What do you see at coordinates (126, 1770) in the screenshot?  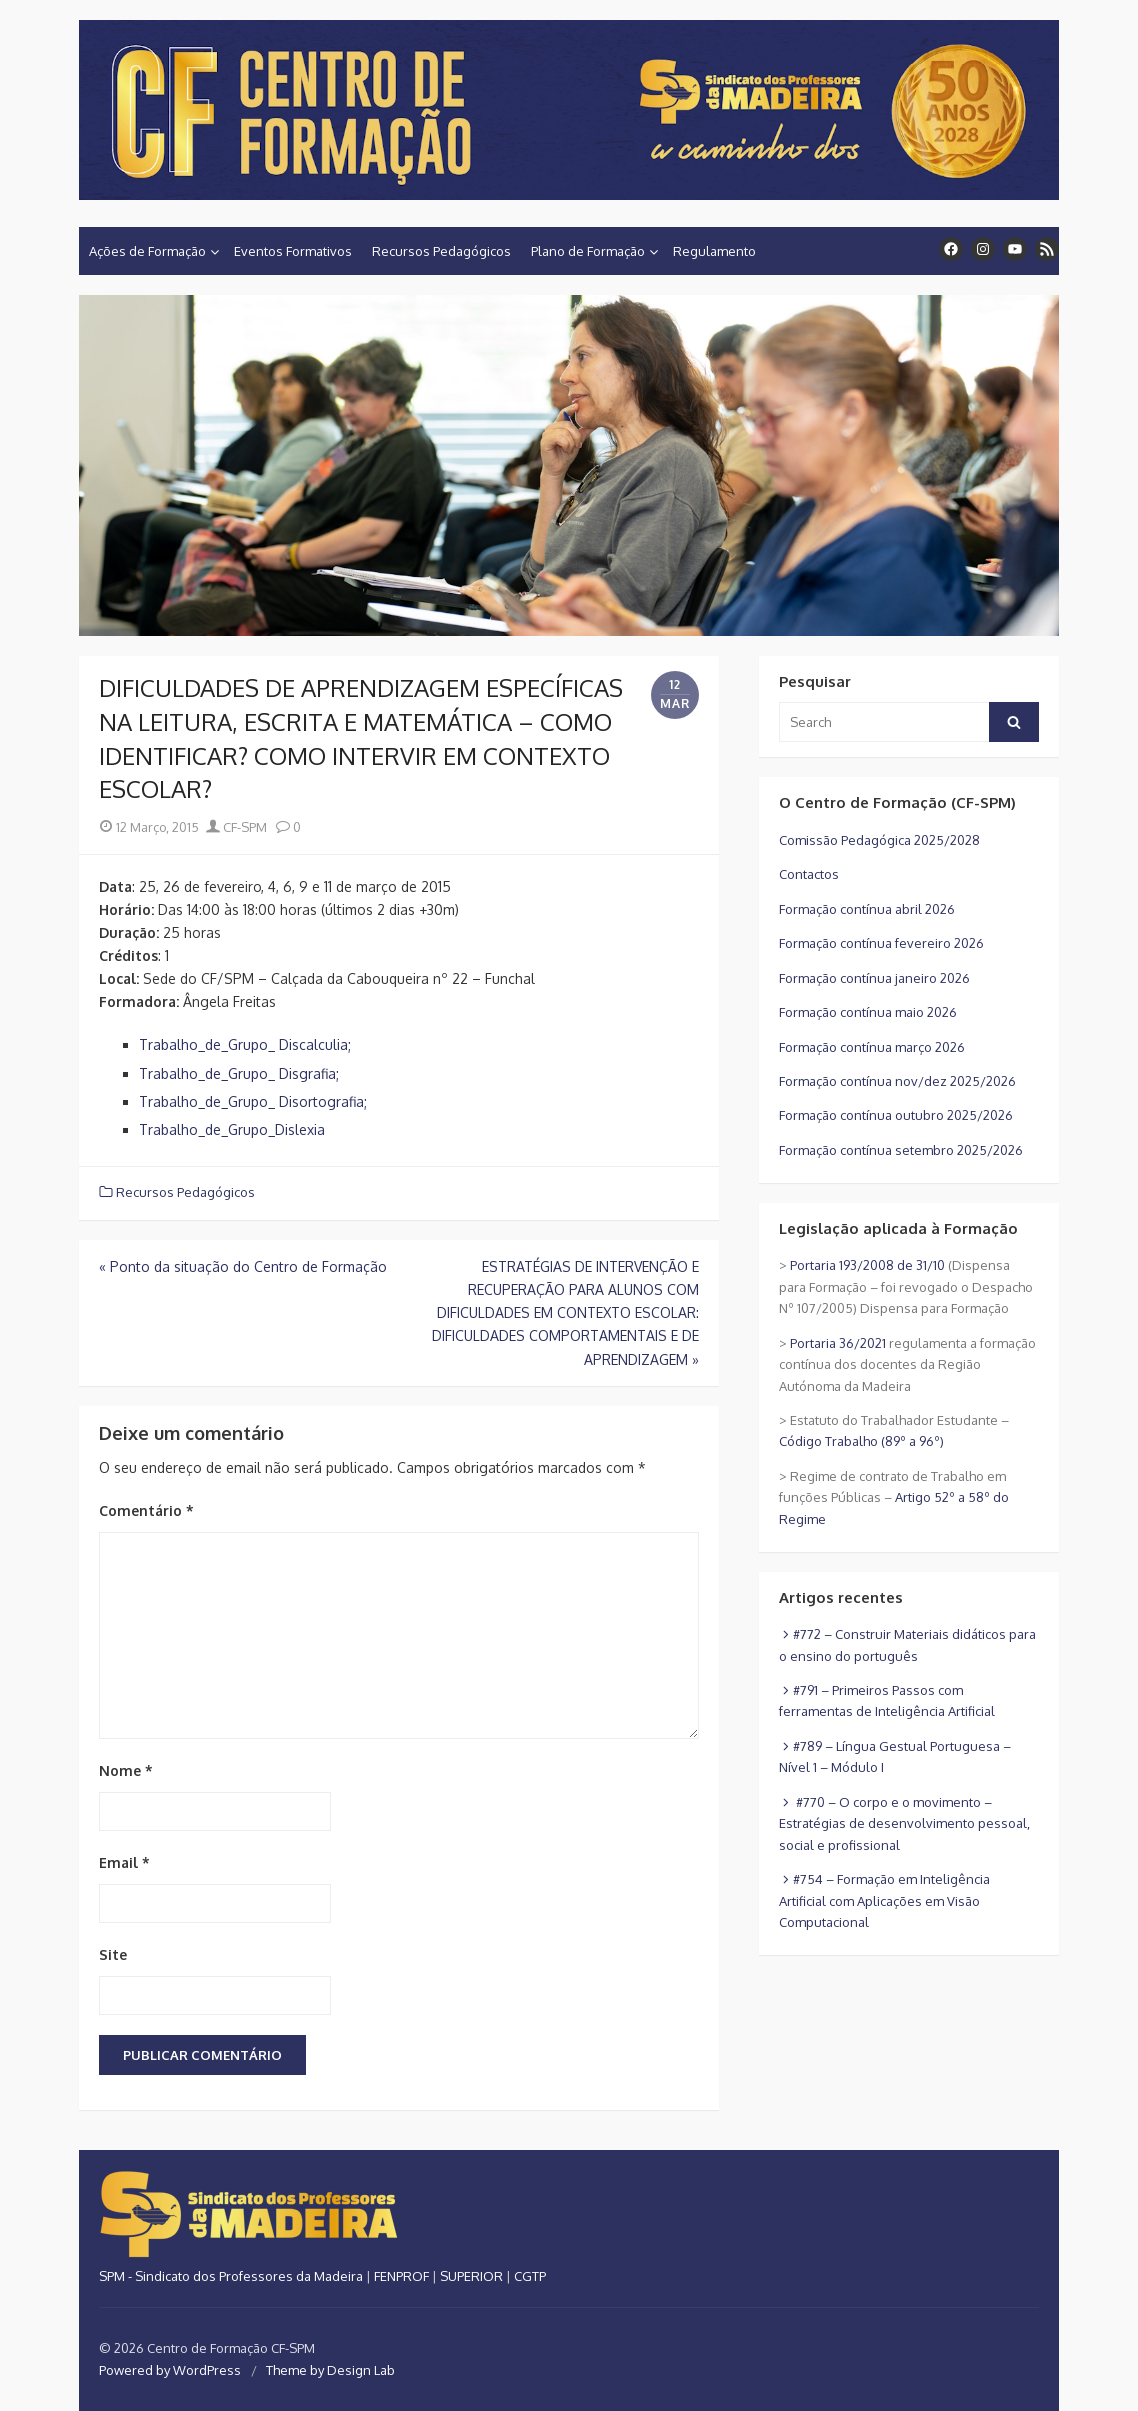 I see `Nome` at bounding box center [126, 1770].